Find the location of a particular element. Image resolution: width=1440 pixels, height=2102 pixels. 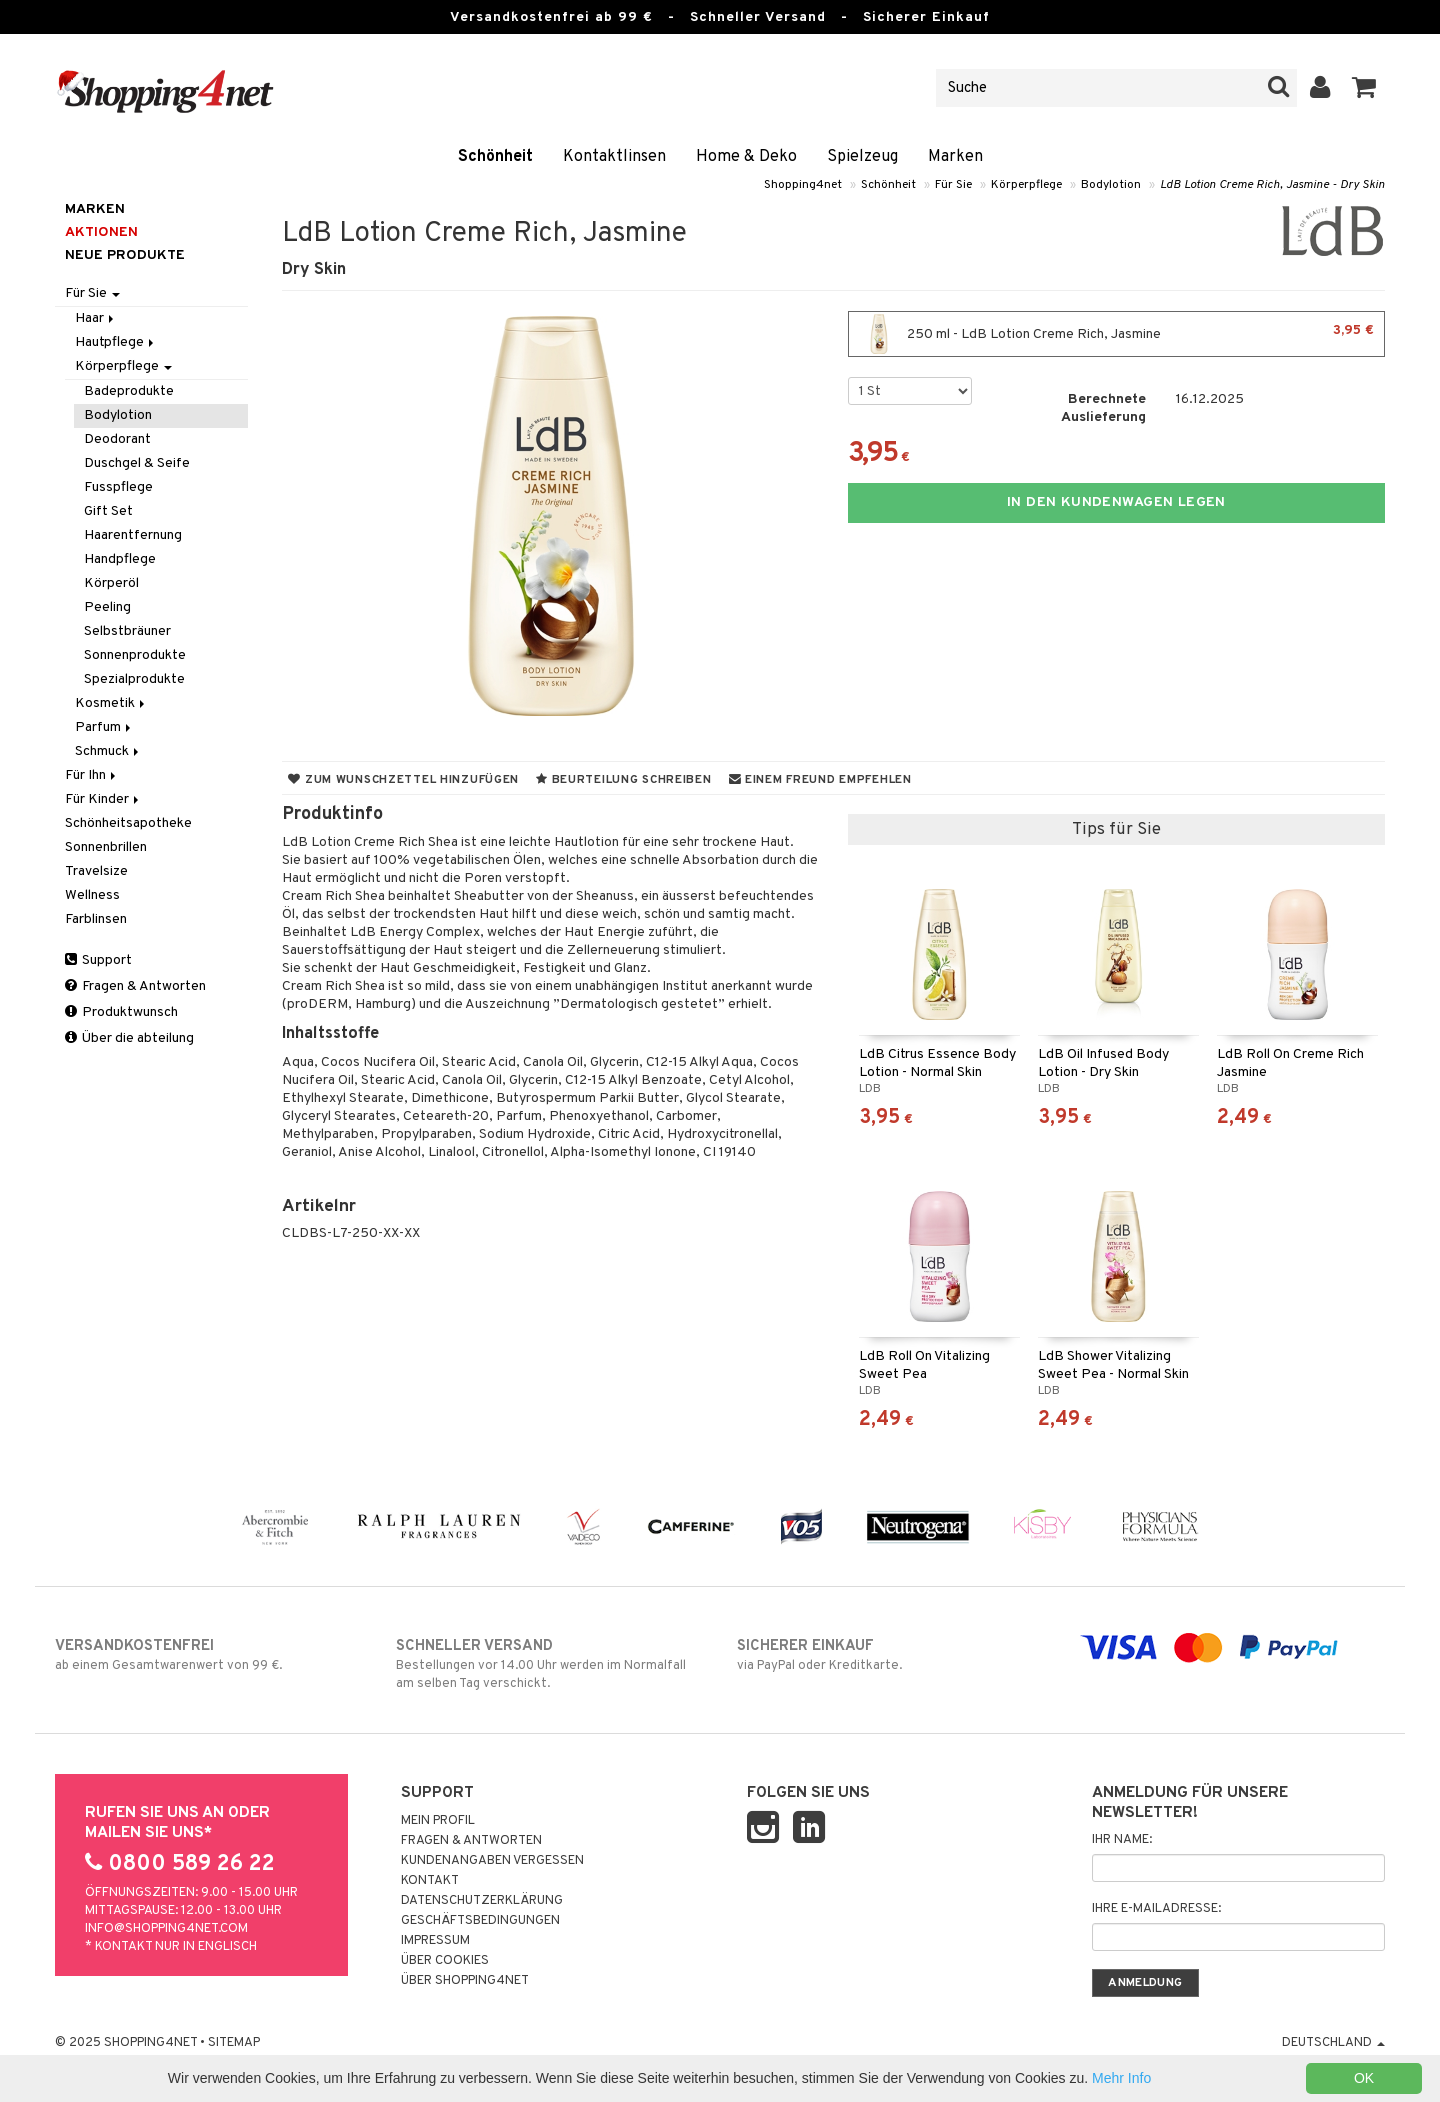

Fragen & Antworten is located at coordinates (135, 986).